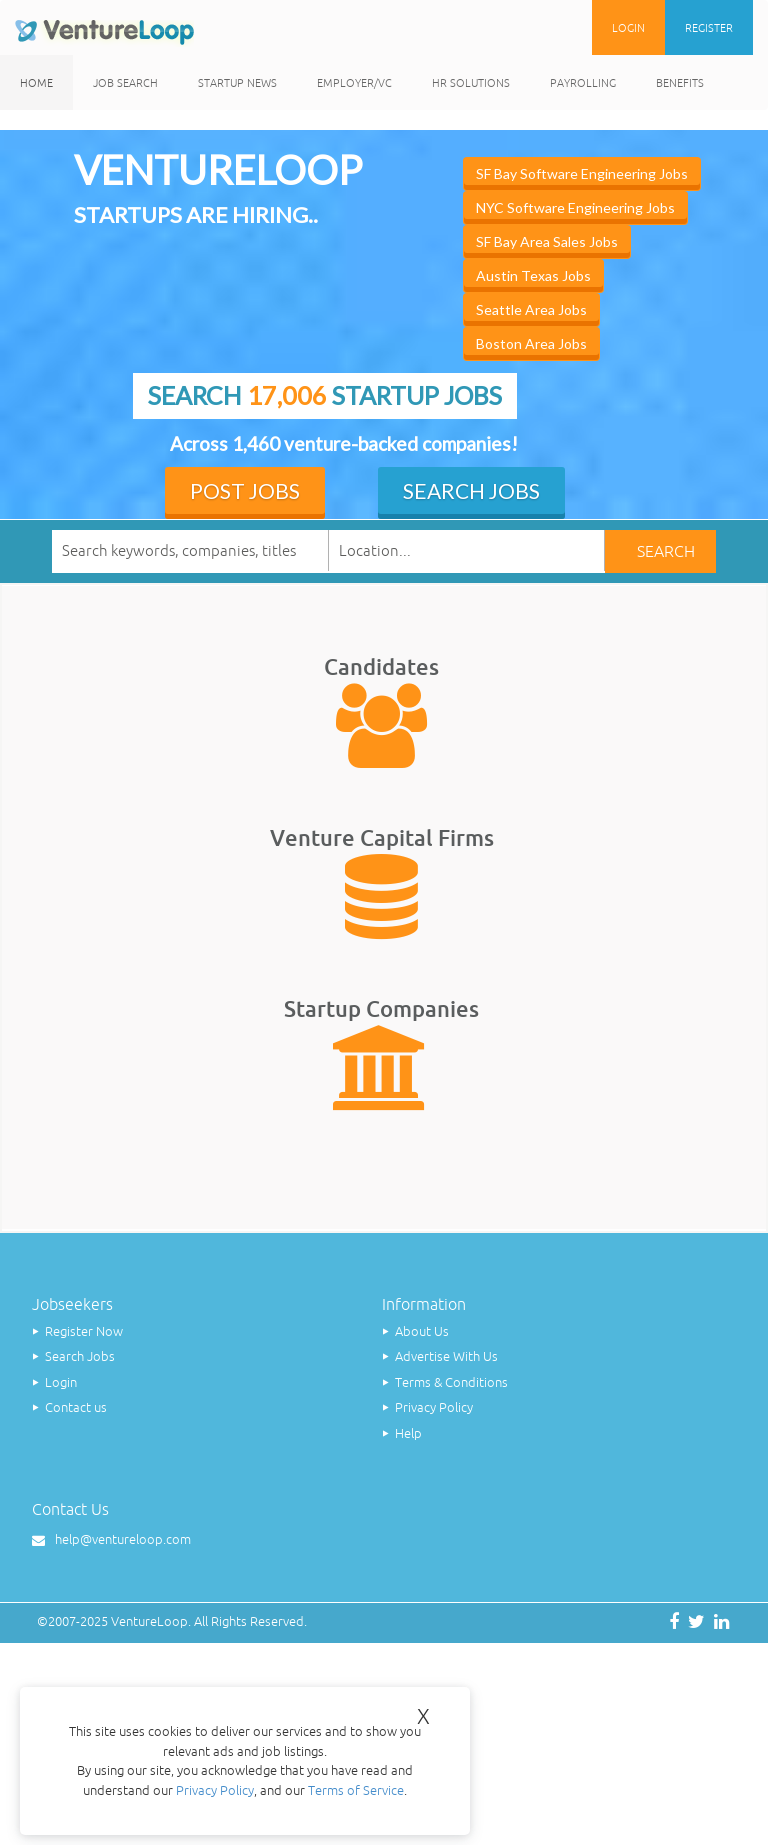  Describe the element at coordinates (582, 173) in the screenshot. I see `SF Bay Software Engineering Jobs` at that location.